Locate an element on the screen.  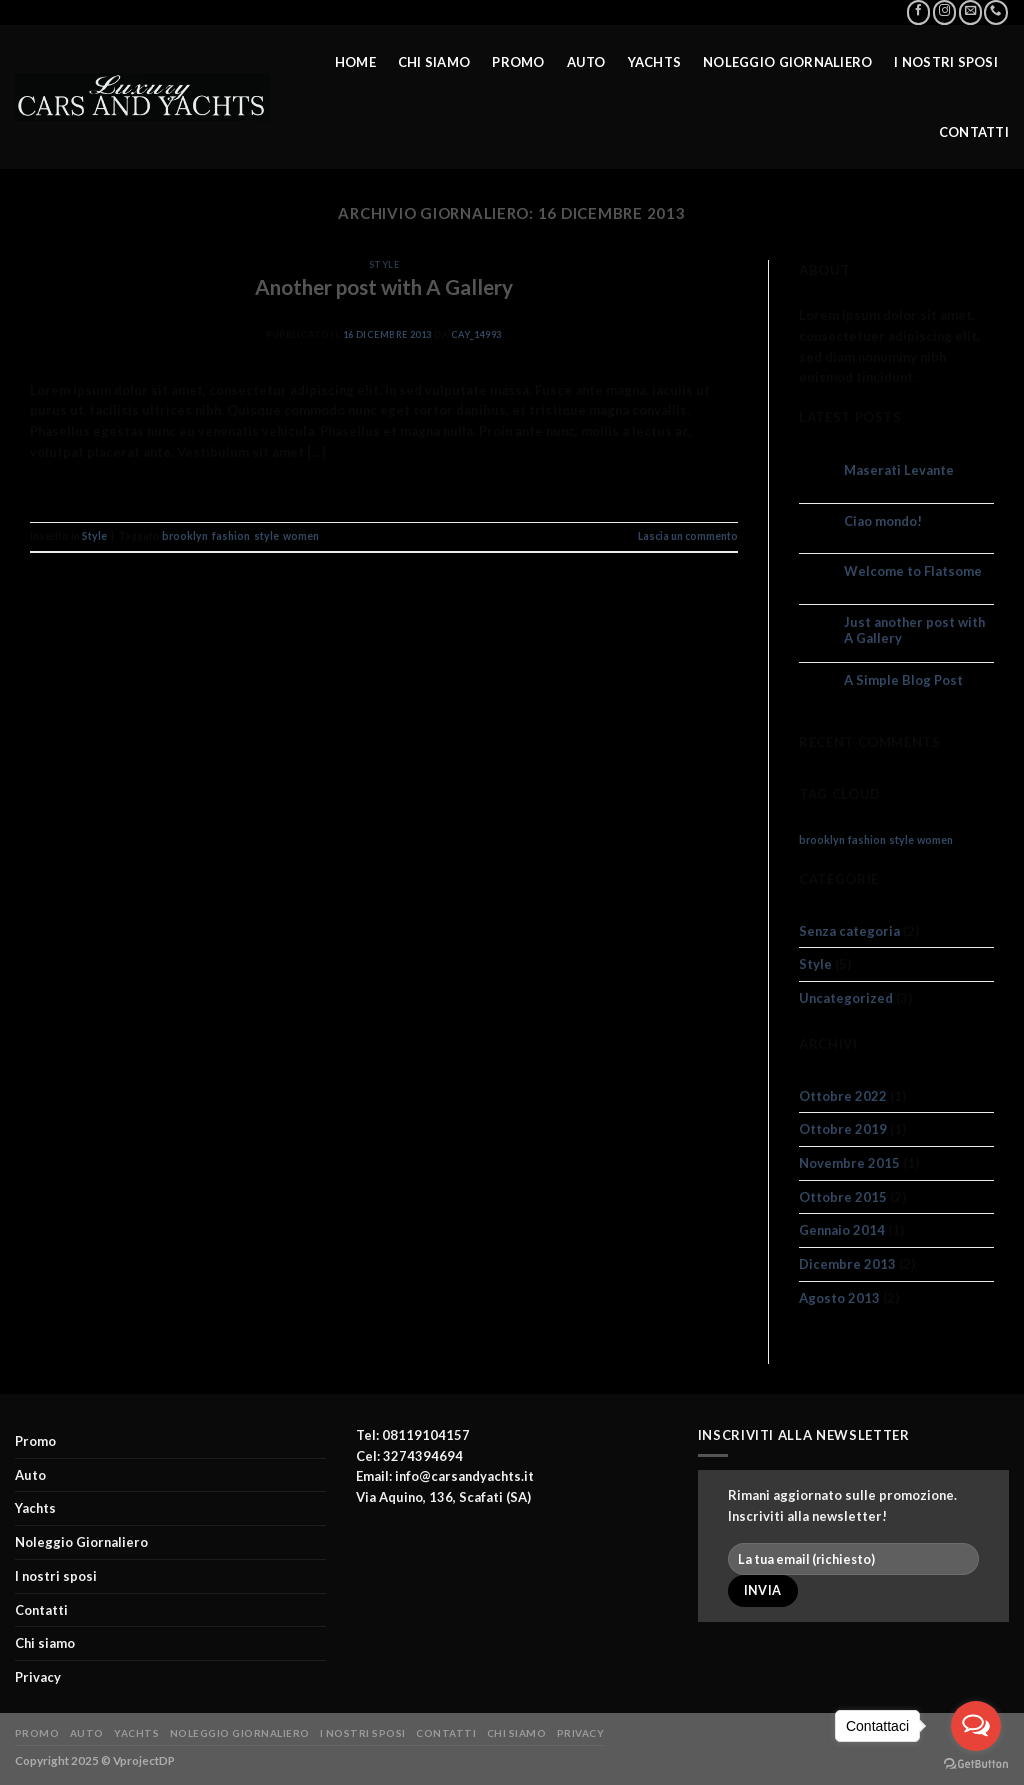
brooklyn is located at coordinates (185, 536).